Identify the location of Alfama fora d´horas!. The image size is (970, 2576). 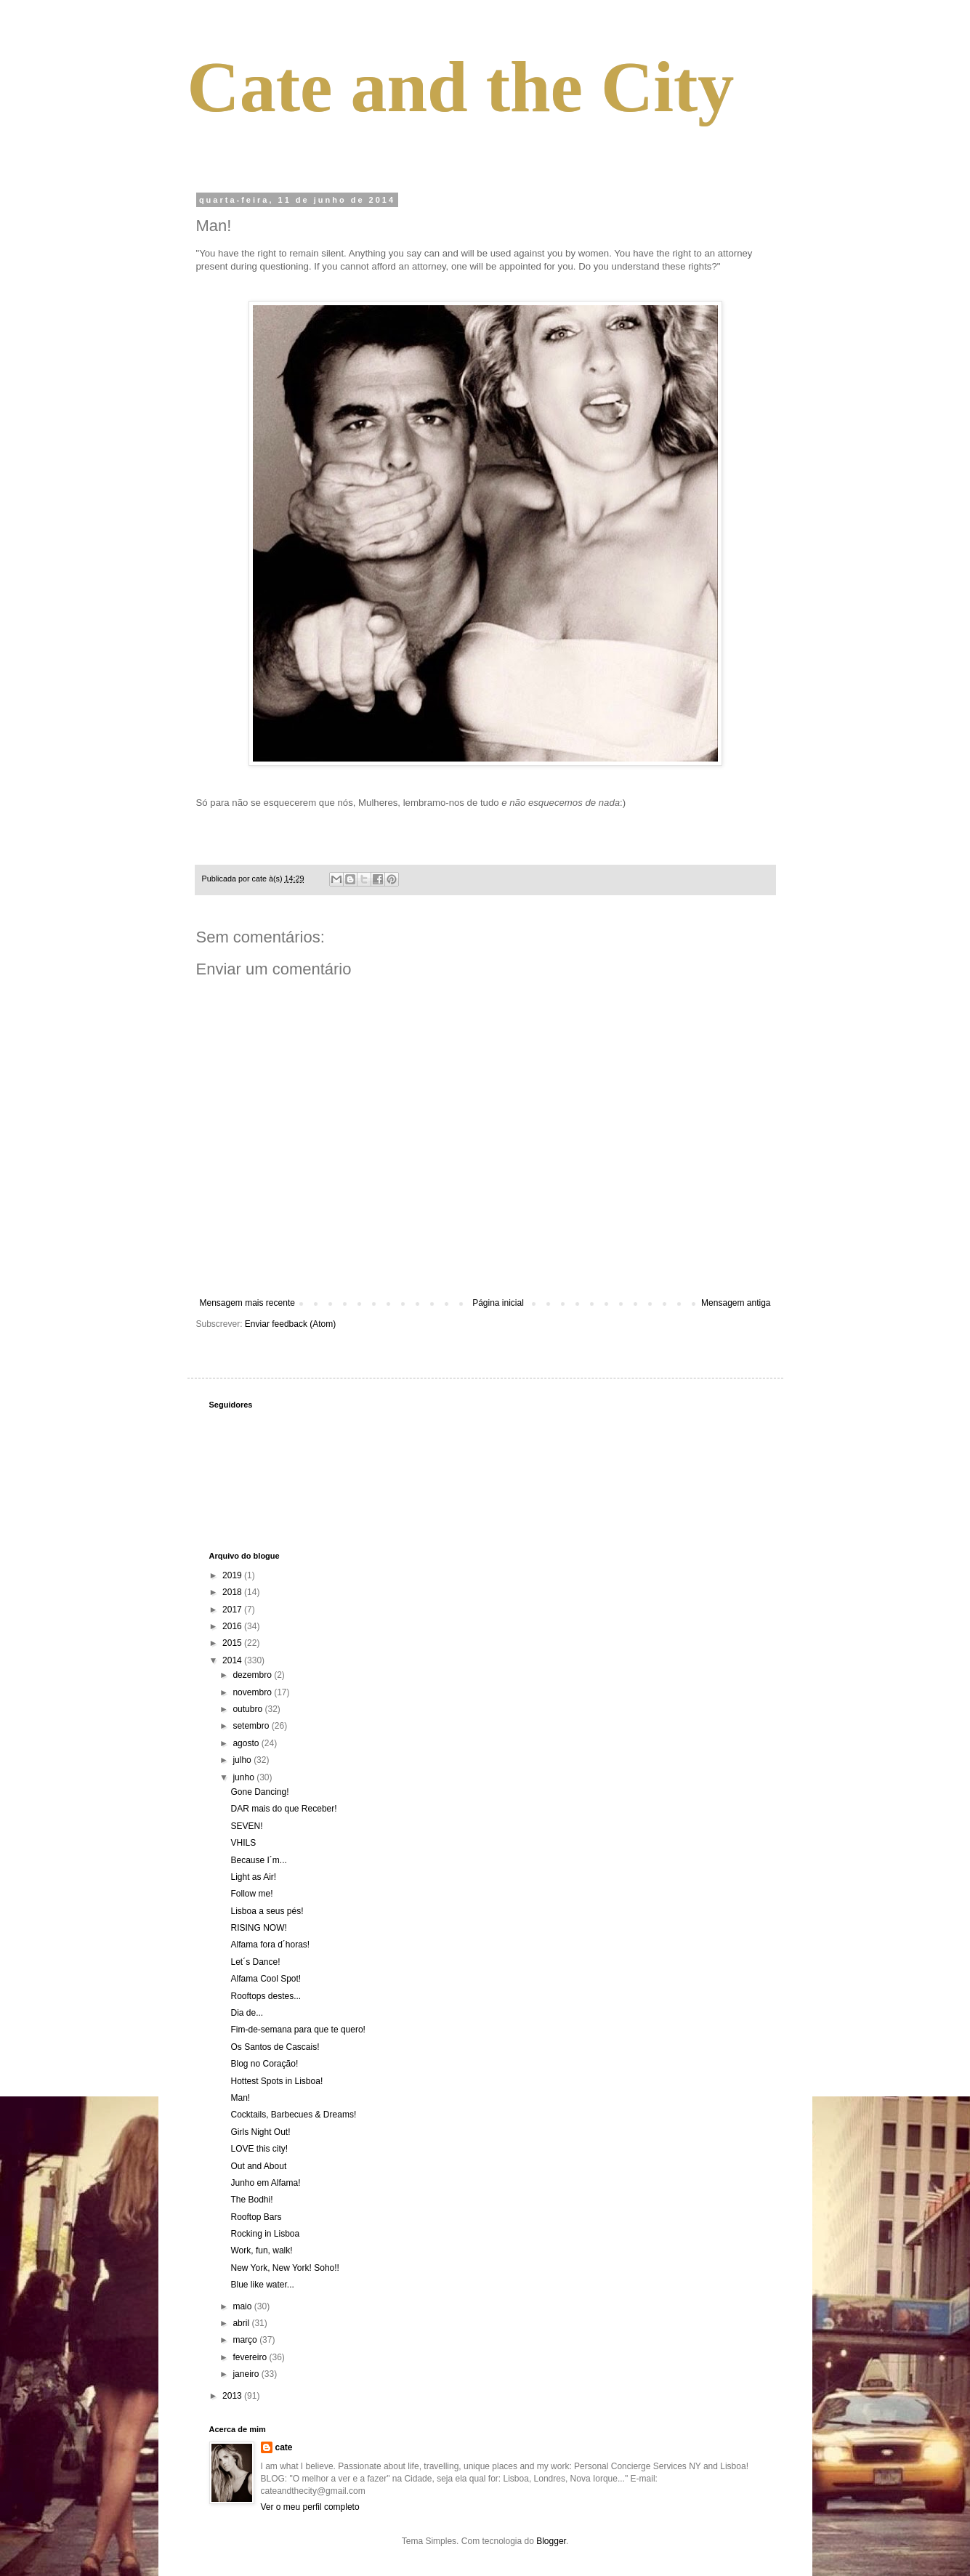
(270, 1944).